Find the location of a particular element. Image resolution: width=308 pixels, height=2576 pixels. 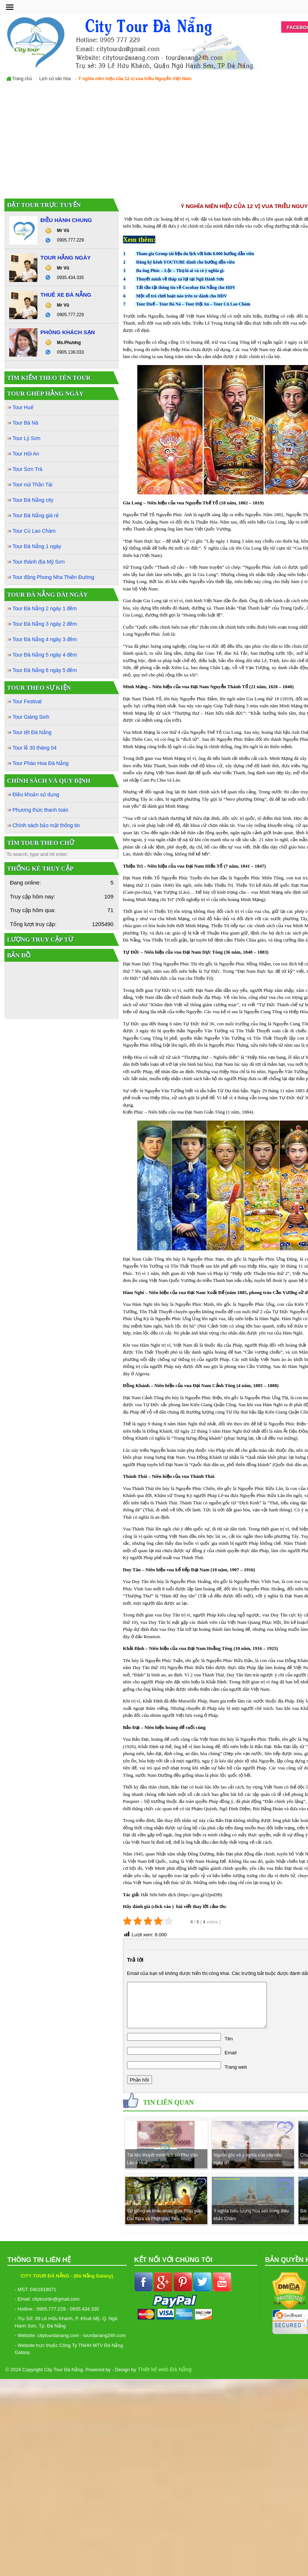

Trang web is located at coordinates (236, 2067).